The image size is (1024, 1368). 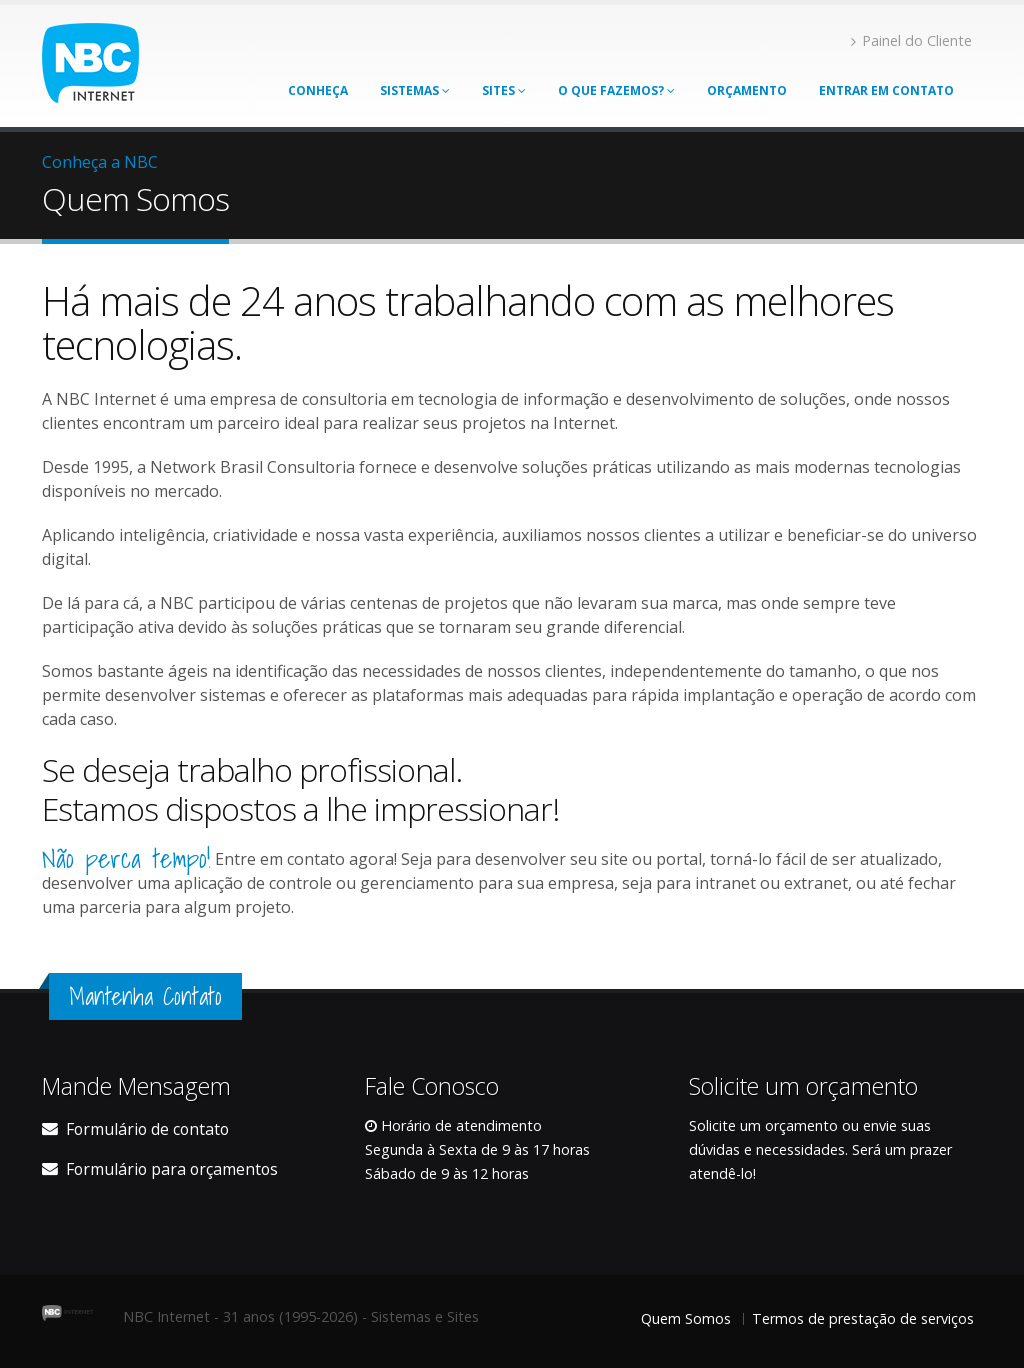 I want to click on Painel do Cliente, so click(x=911, y=40).